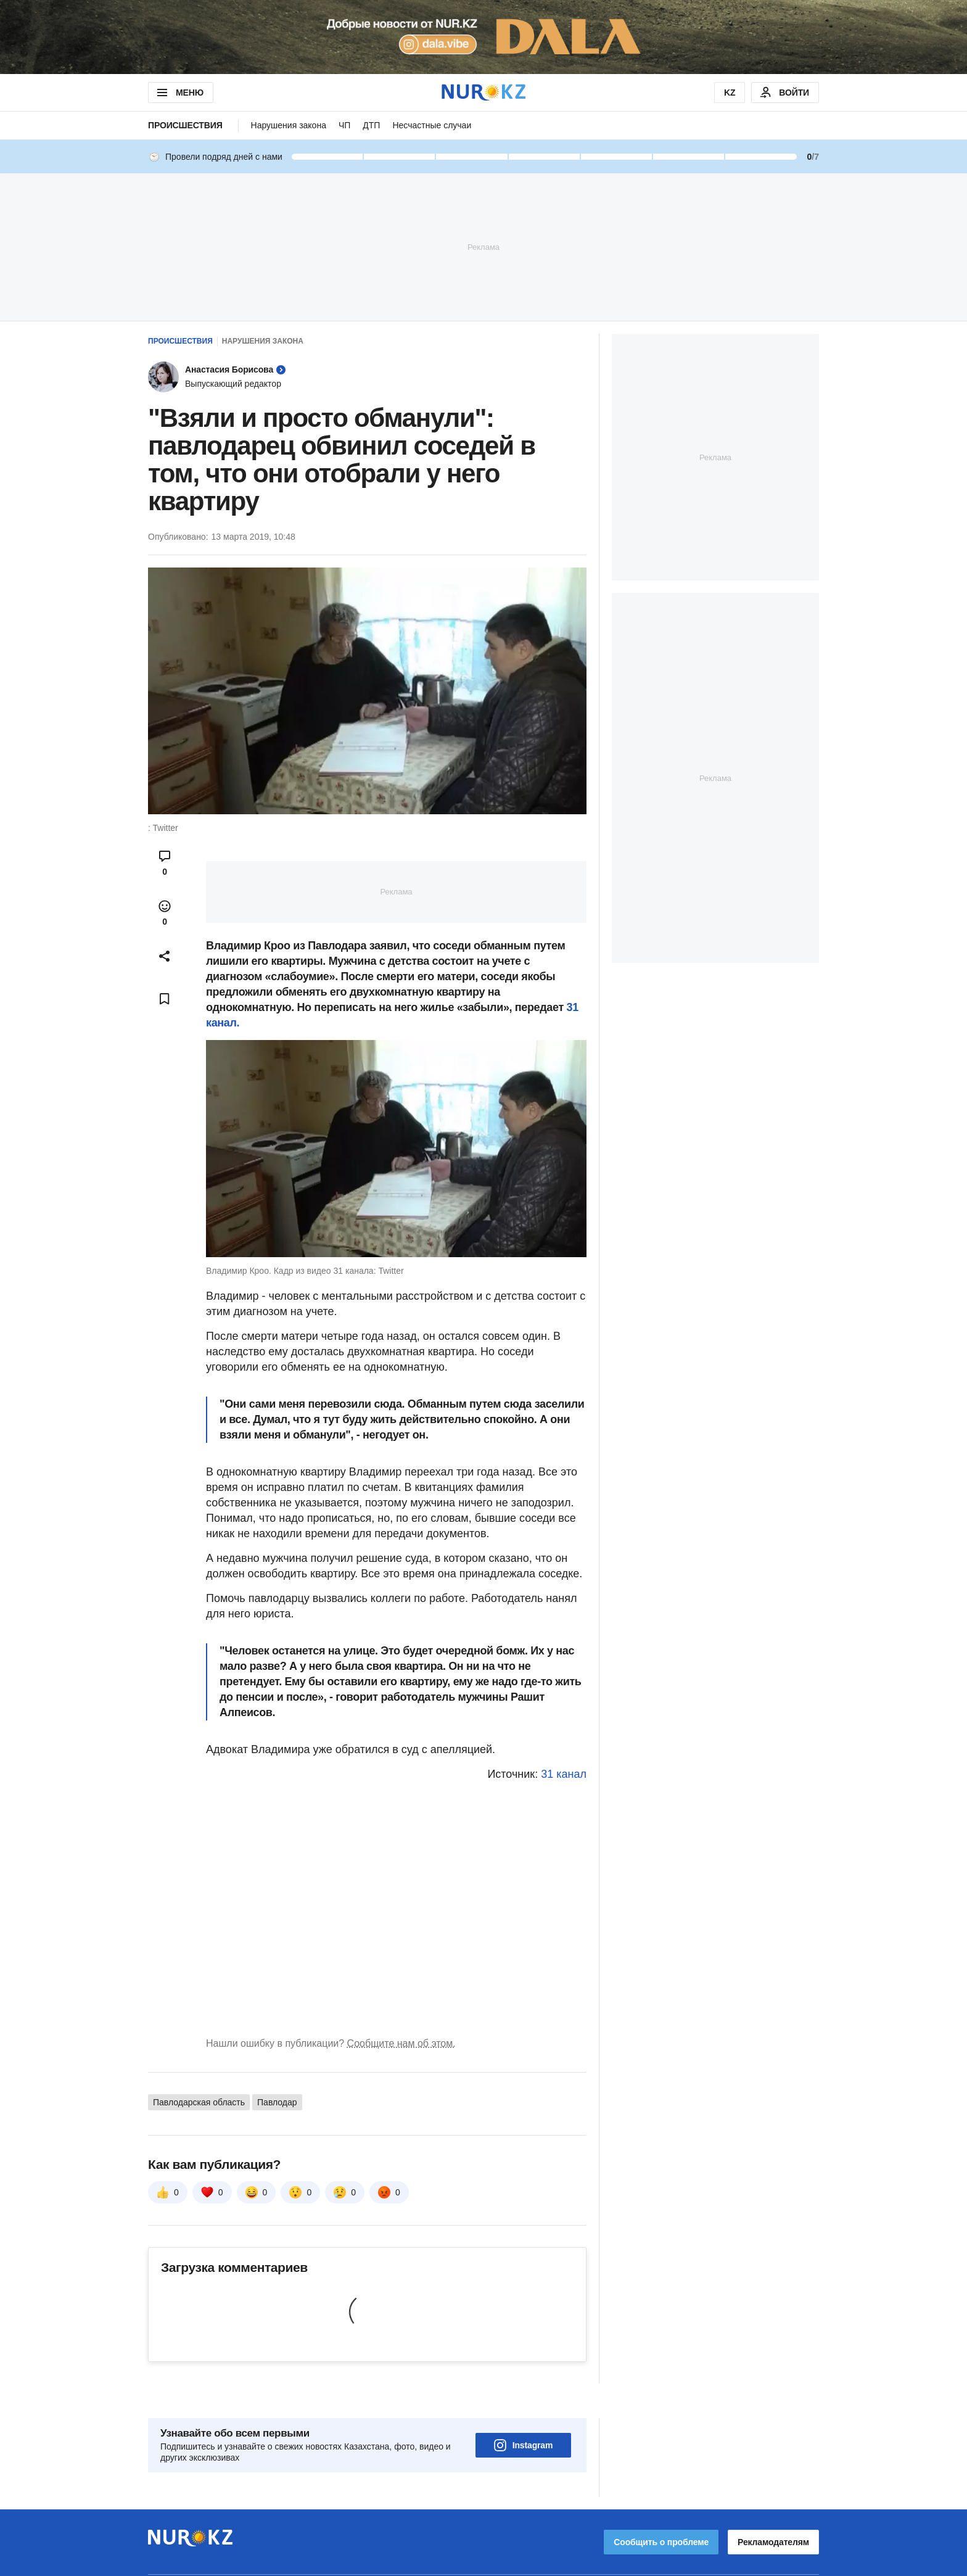 The width and height of the screenshot is (967, 2576). What do you see at coordinates (483, 37) in the screenshot?
I see `[Download Nur.kz application]` at bounding box center [483, 37].